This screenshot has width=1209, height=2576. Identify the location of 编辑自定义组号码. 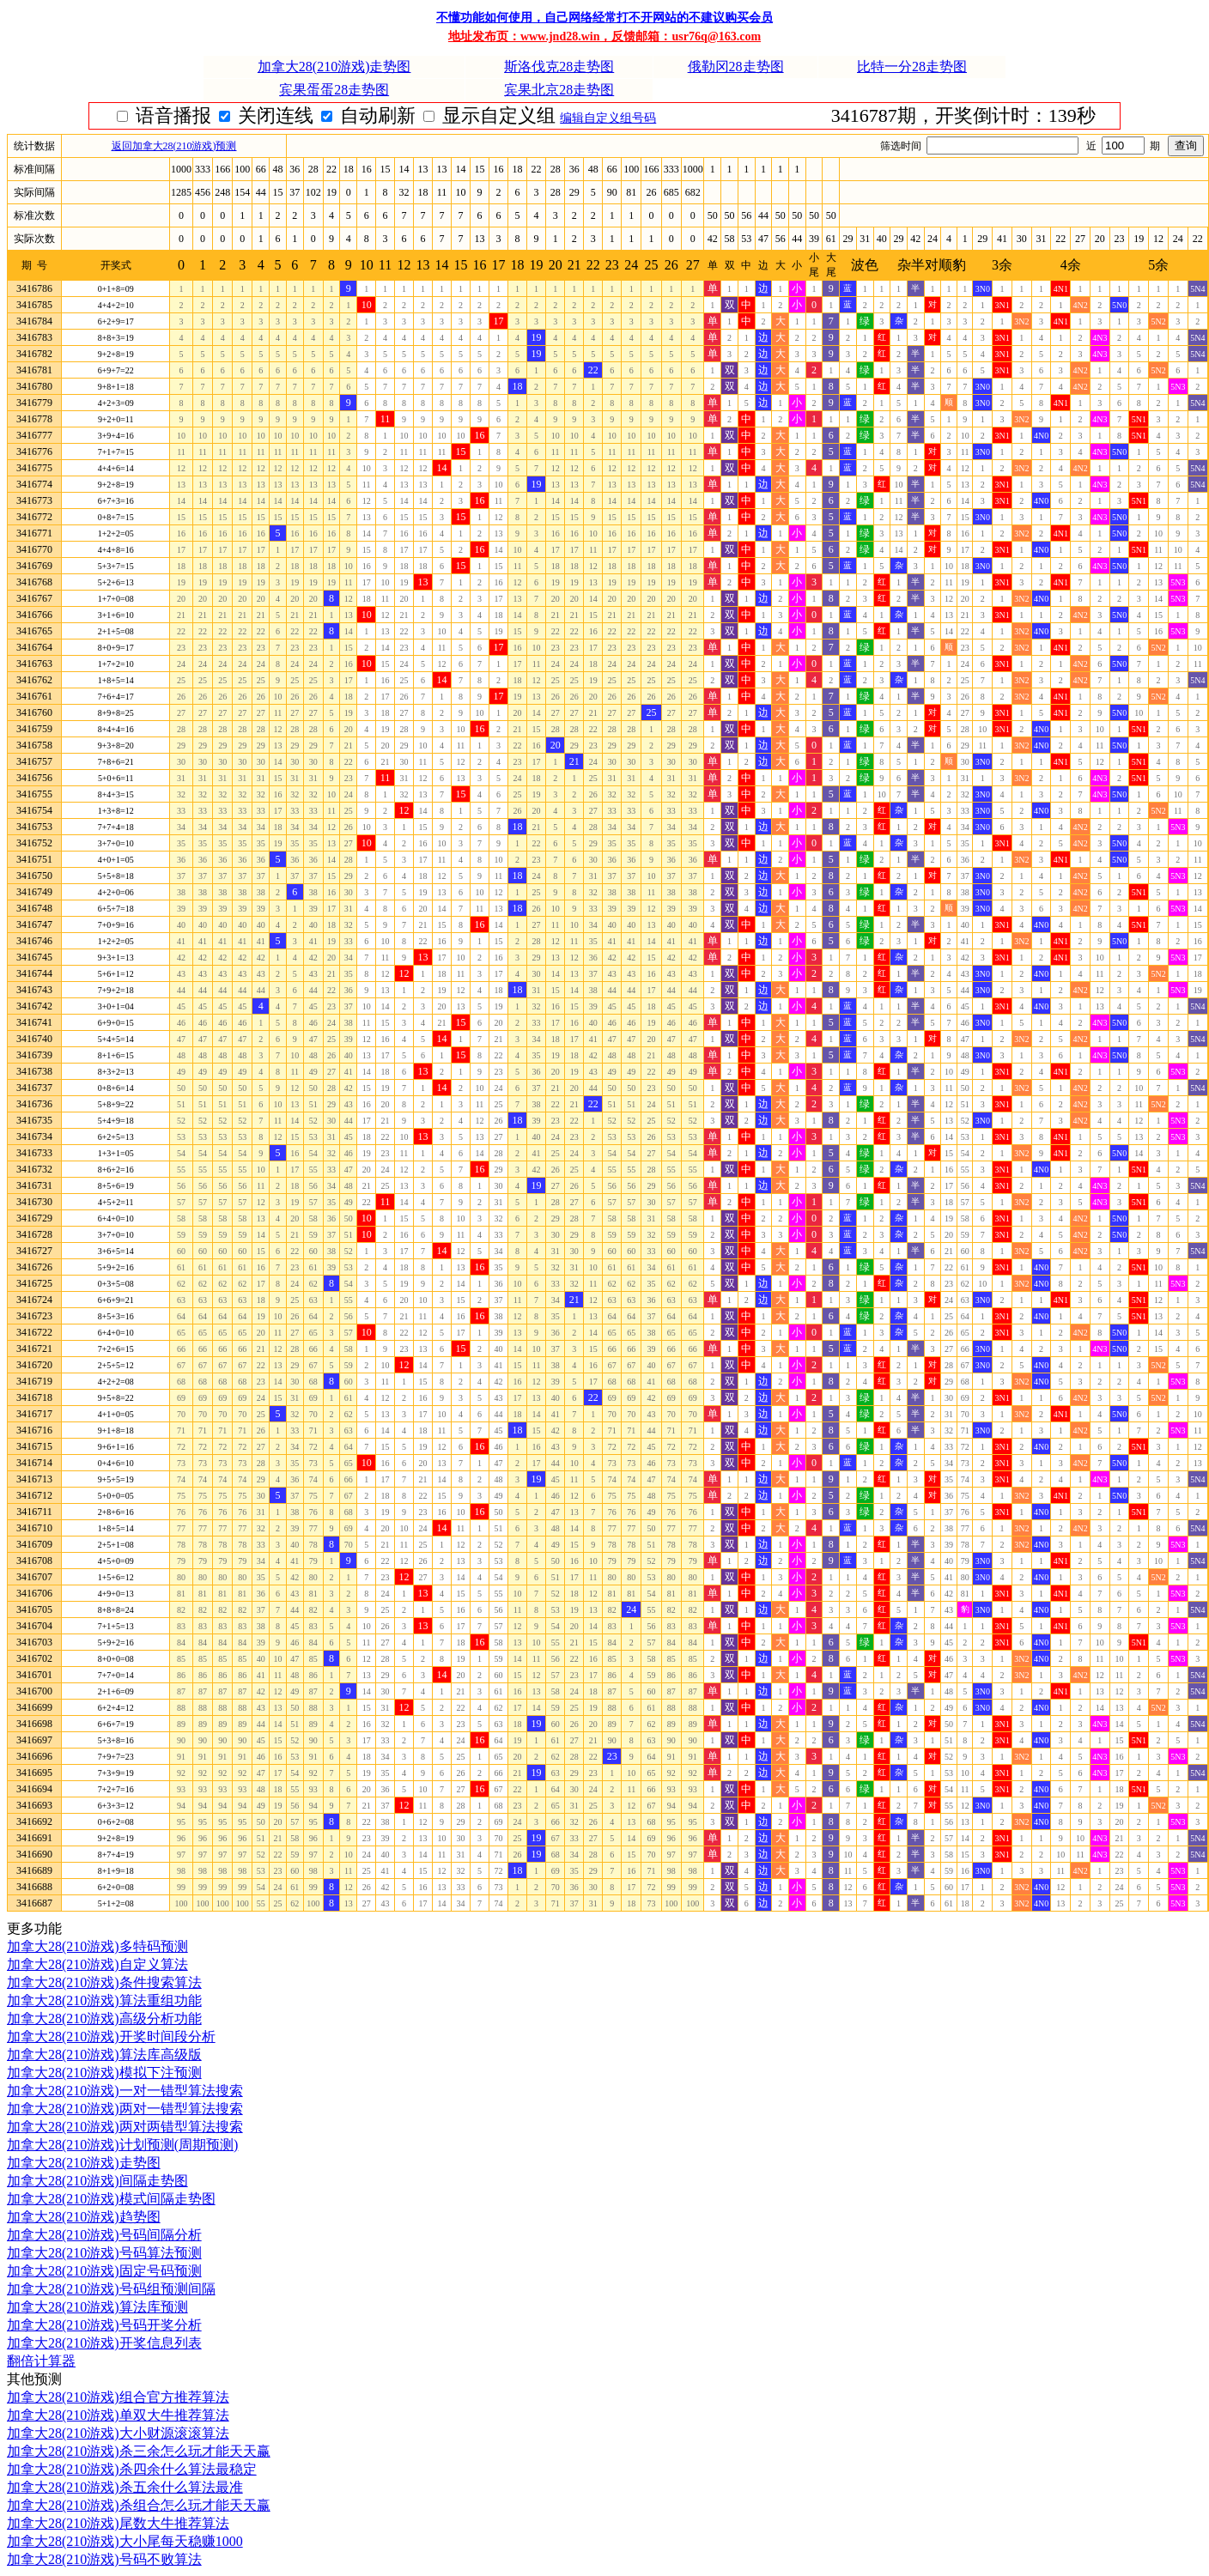
(742, 118).